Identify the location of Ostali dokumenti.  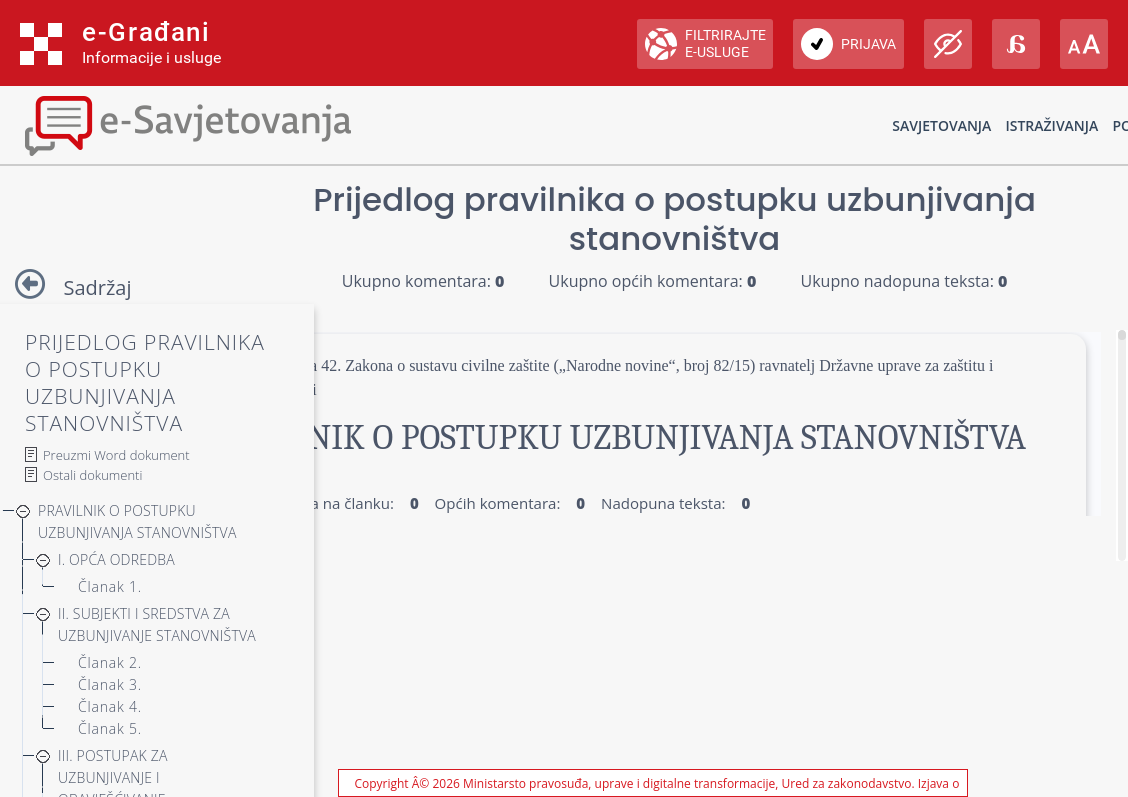
(92, 475).